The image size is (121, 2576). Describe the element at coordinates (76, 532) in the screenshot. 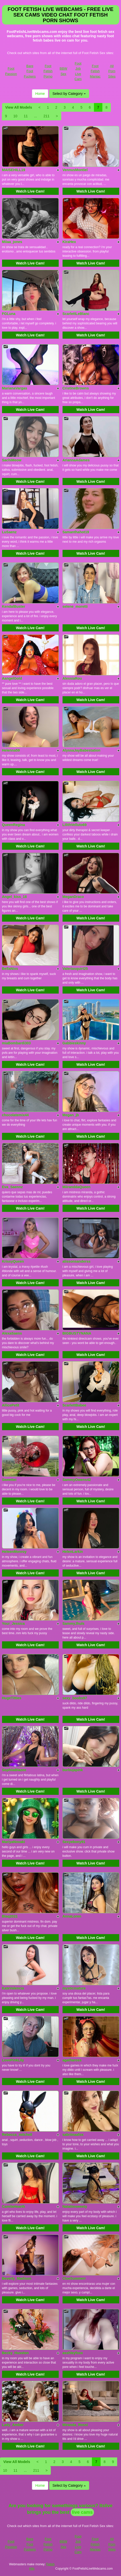

I see `Samanthahot19` at that location.